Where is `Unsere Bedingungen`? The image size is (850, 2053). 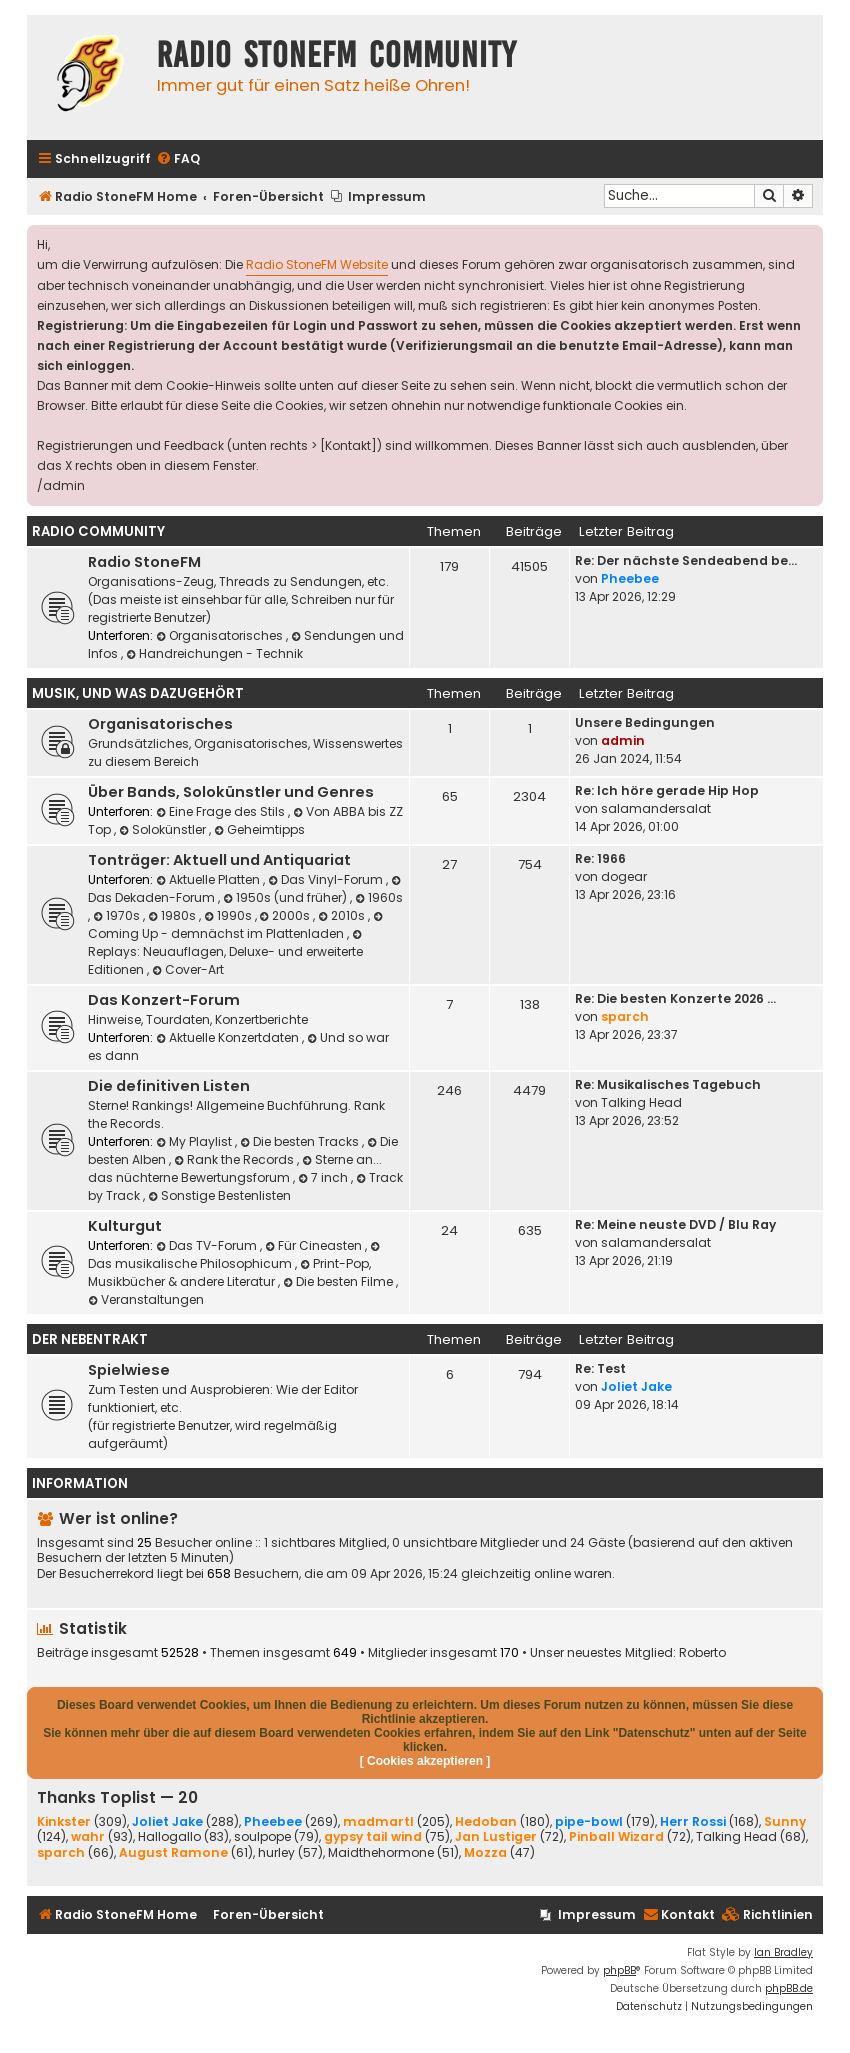
Unsere Bedingungen is located at coordinates (645, 722).